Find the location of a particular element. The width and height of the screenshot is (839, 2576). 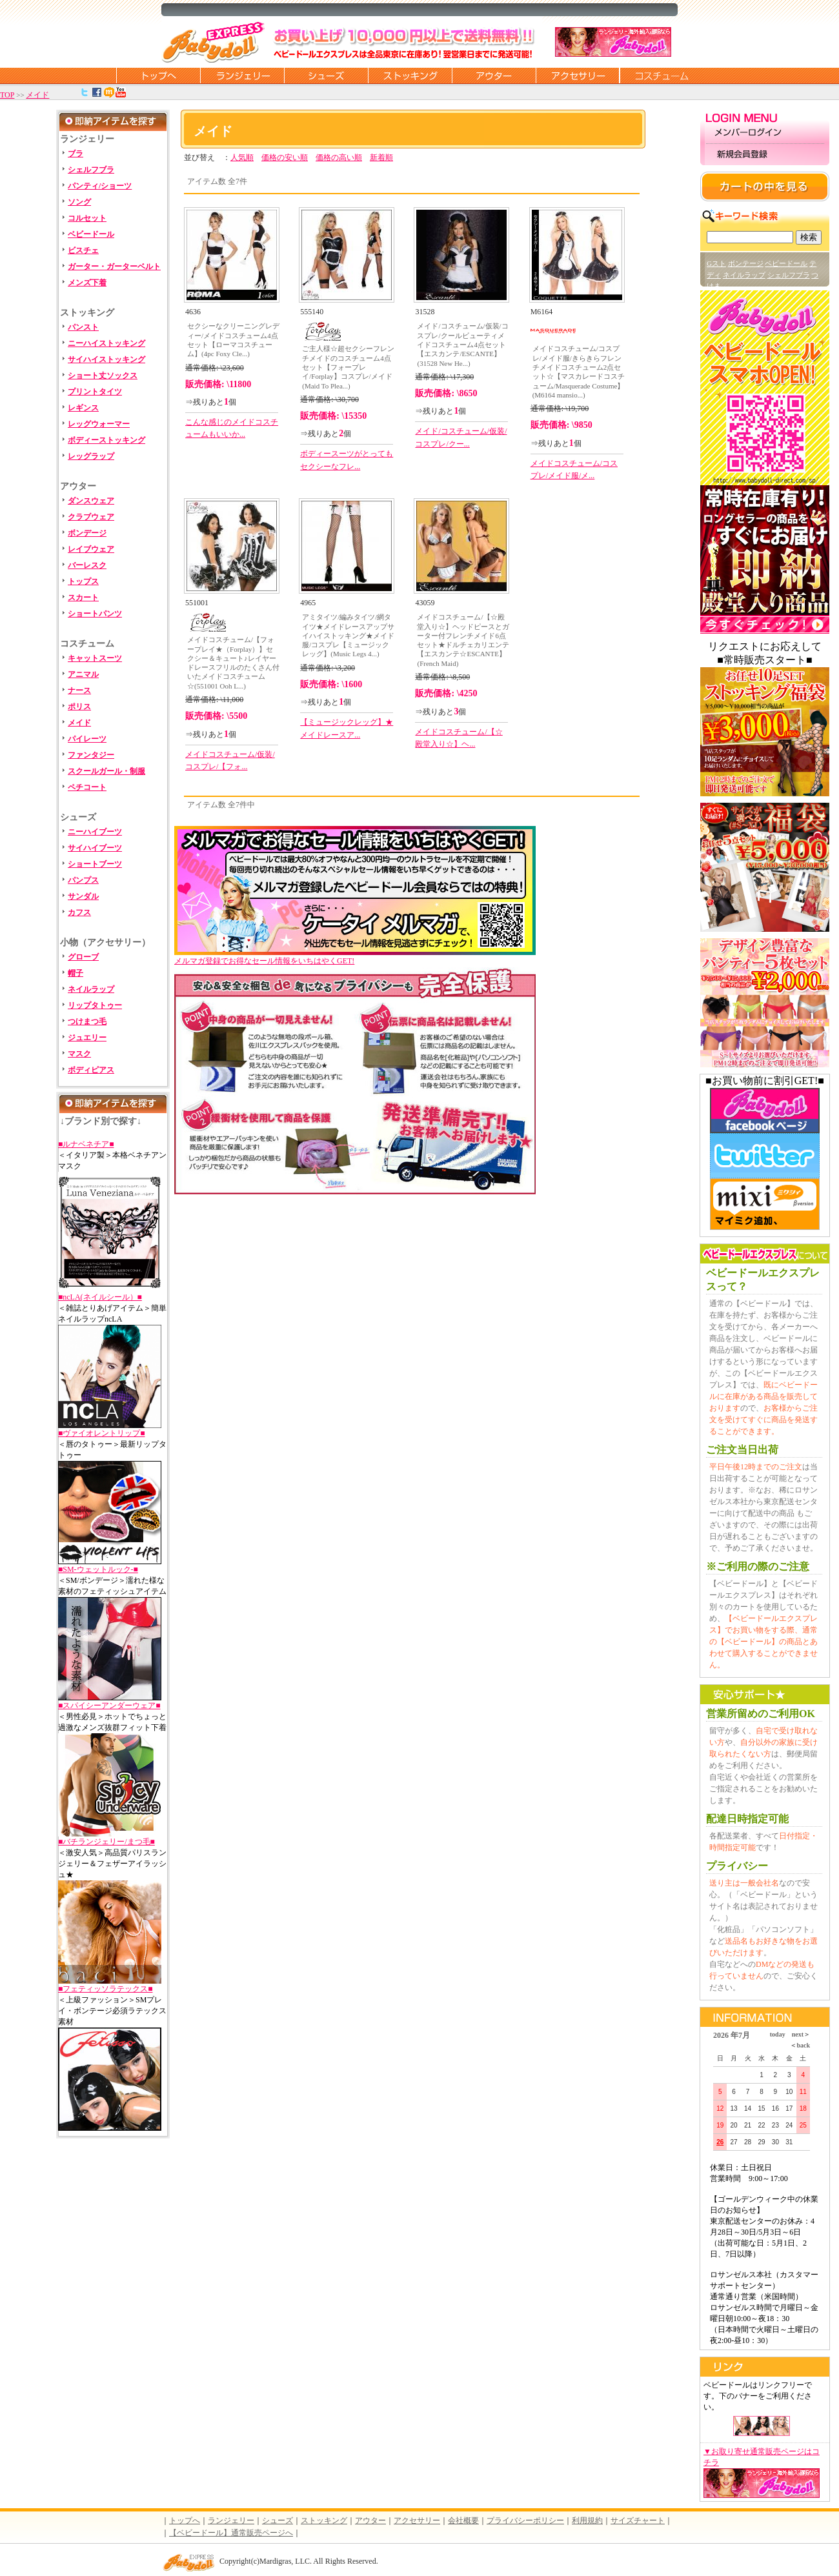

ネイルラップ is located at coordinates (91, 989).